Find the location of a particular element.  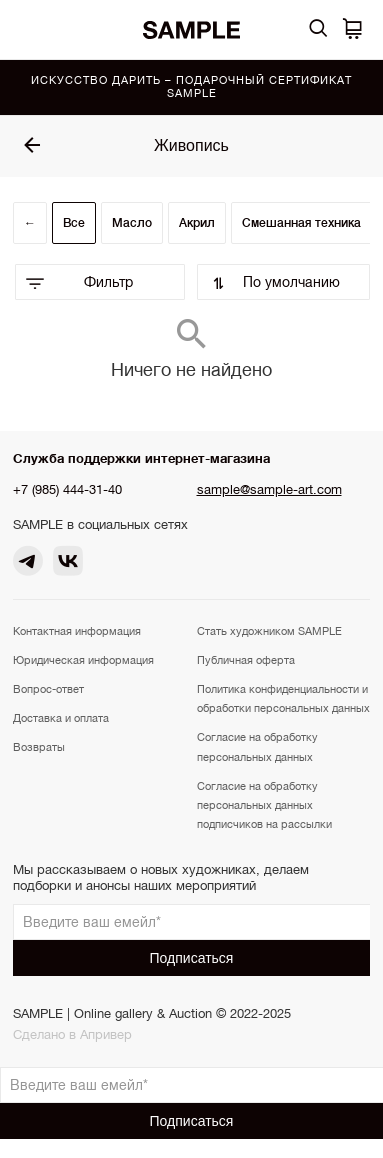

Согласие на обработку персональных данных подписчиков на рассылки is located at coordinates (264, 805).